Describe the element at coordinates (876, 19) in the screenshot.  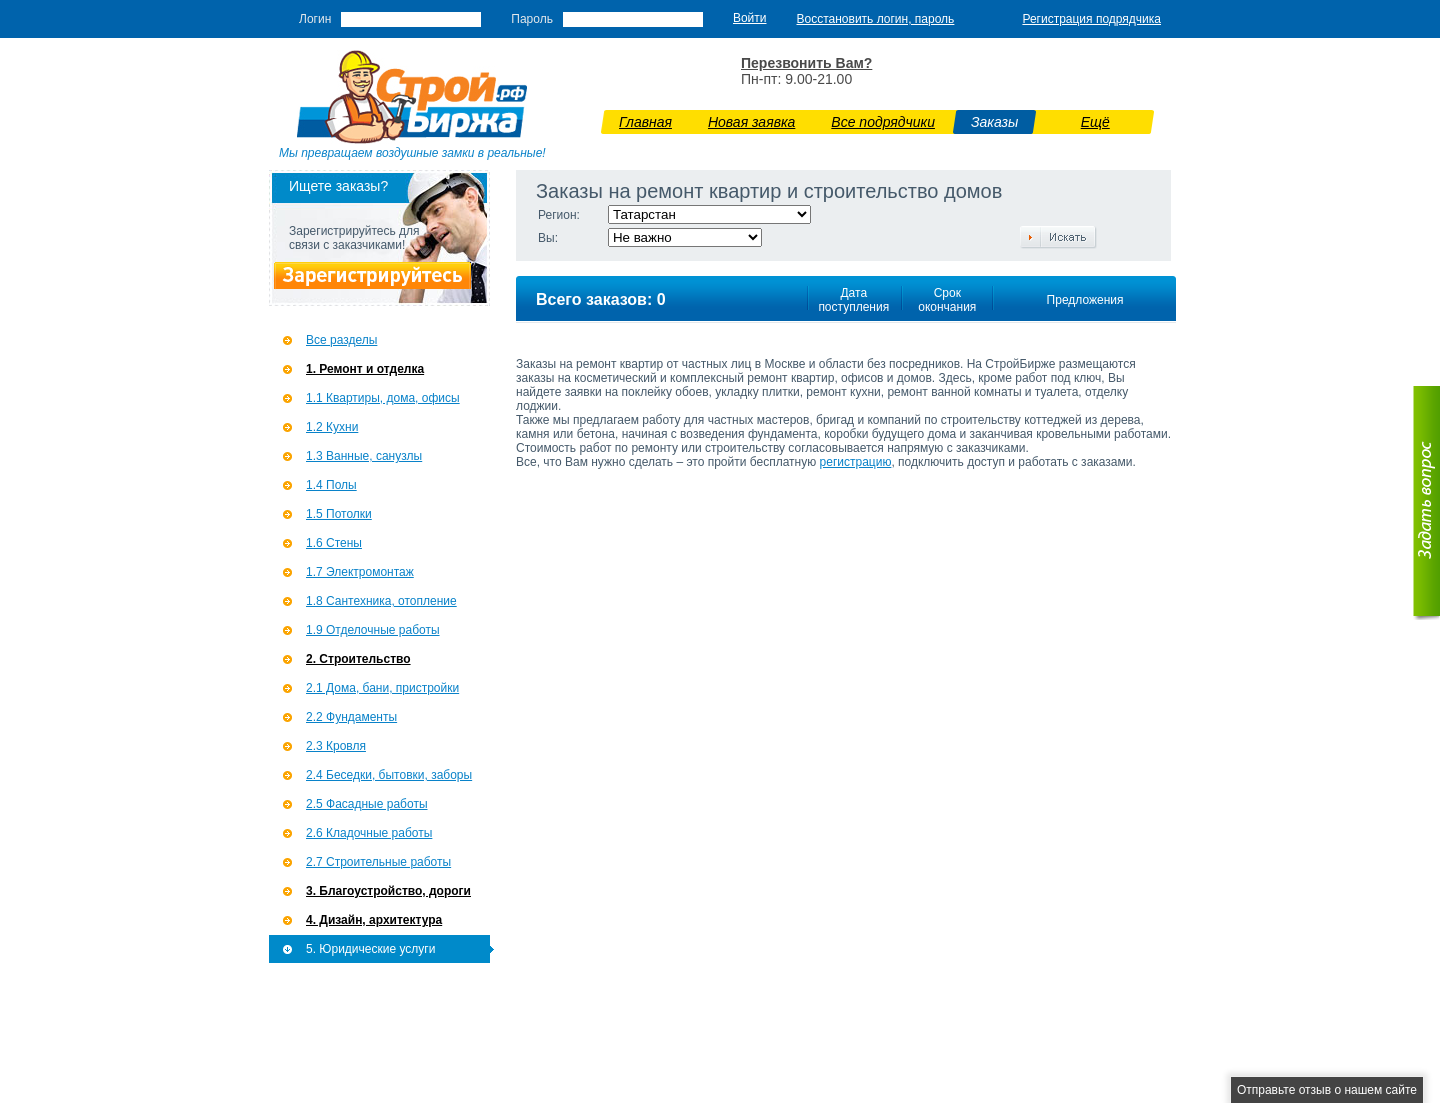
I see `Восстановить логин, пароль` at that location.